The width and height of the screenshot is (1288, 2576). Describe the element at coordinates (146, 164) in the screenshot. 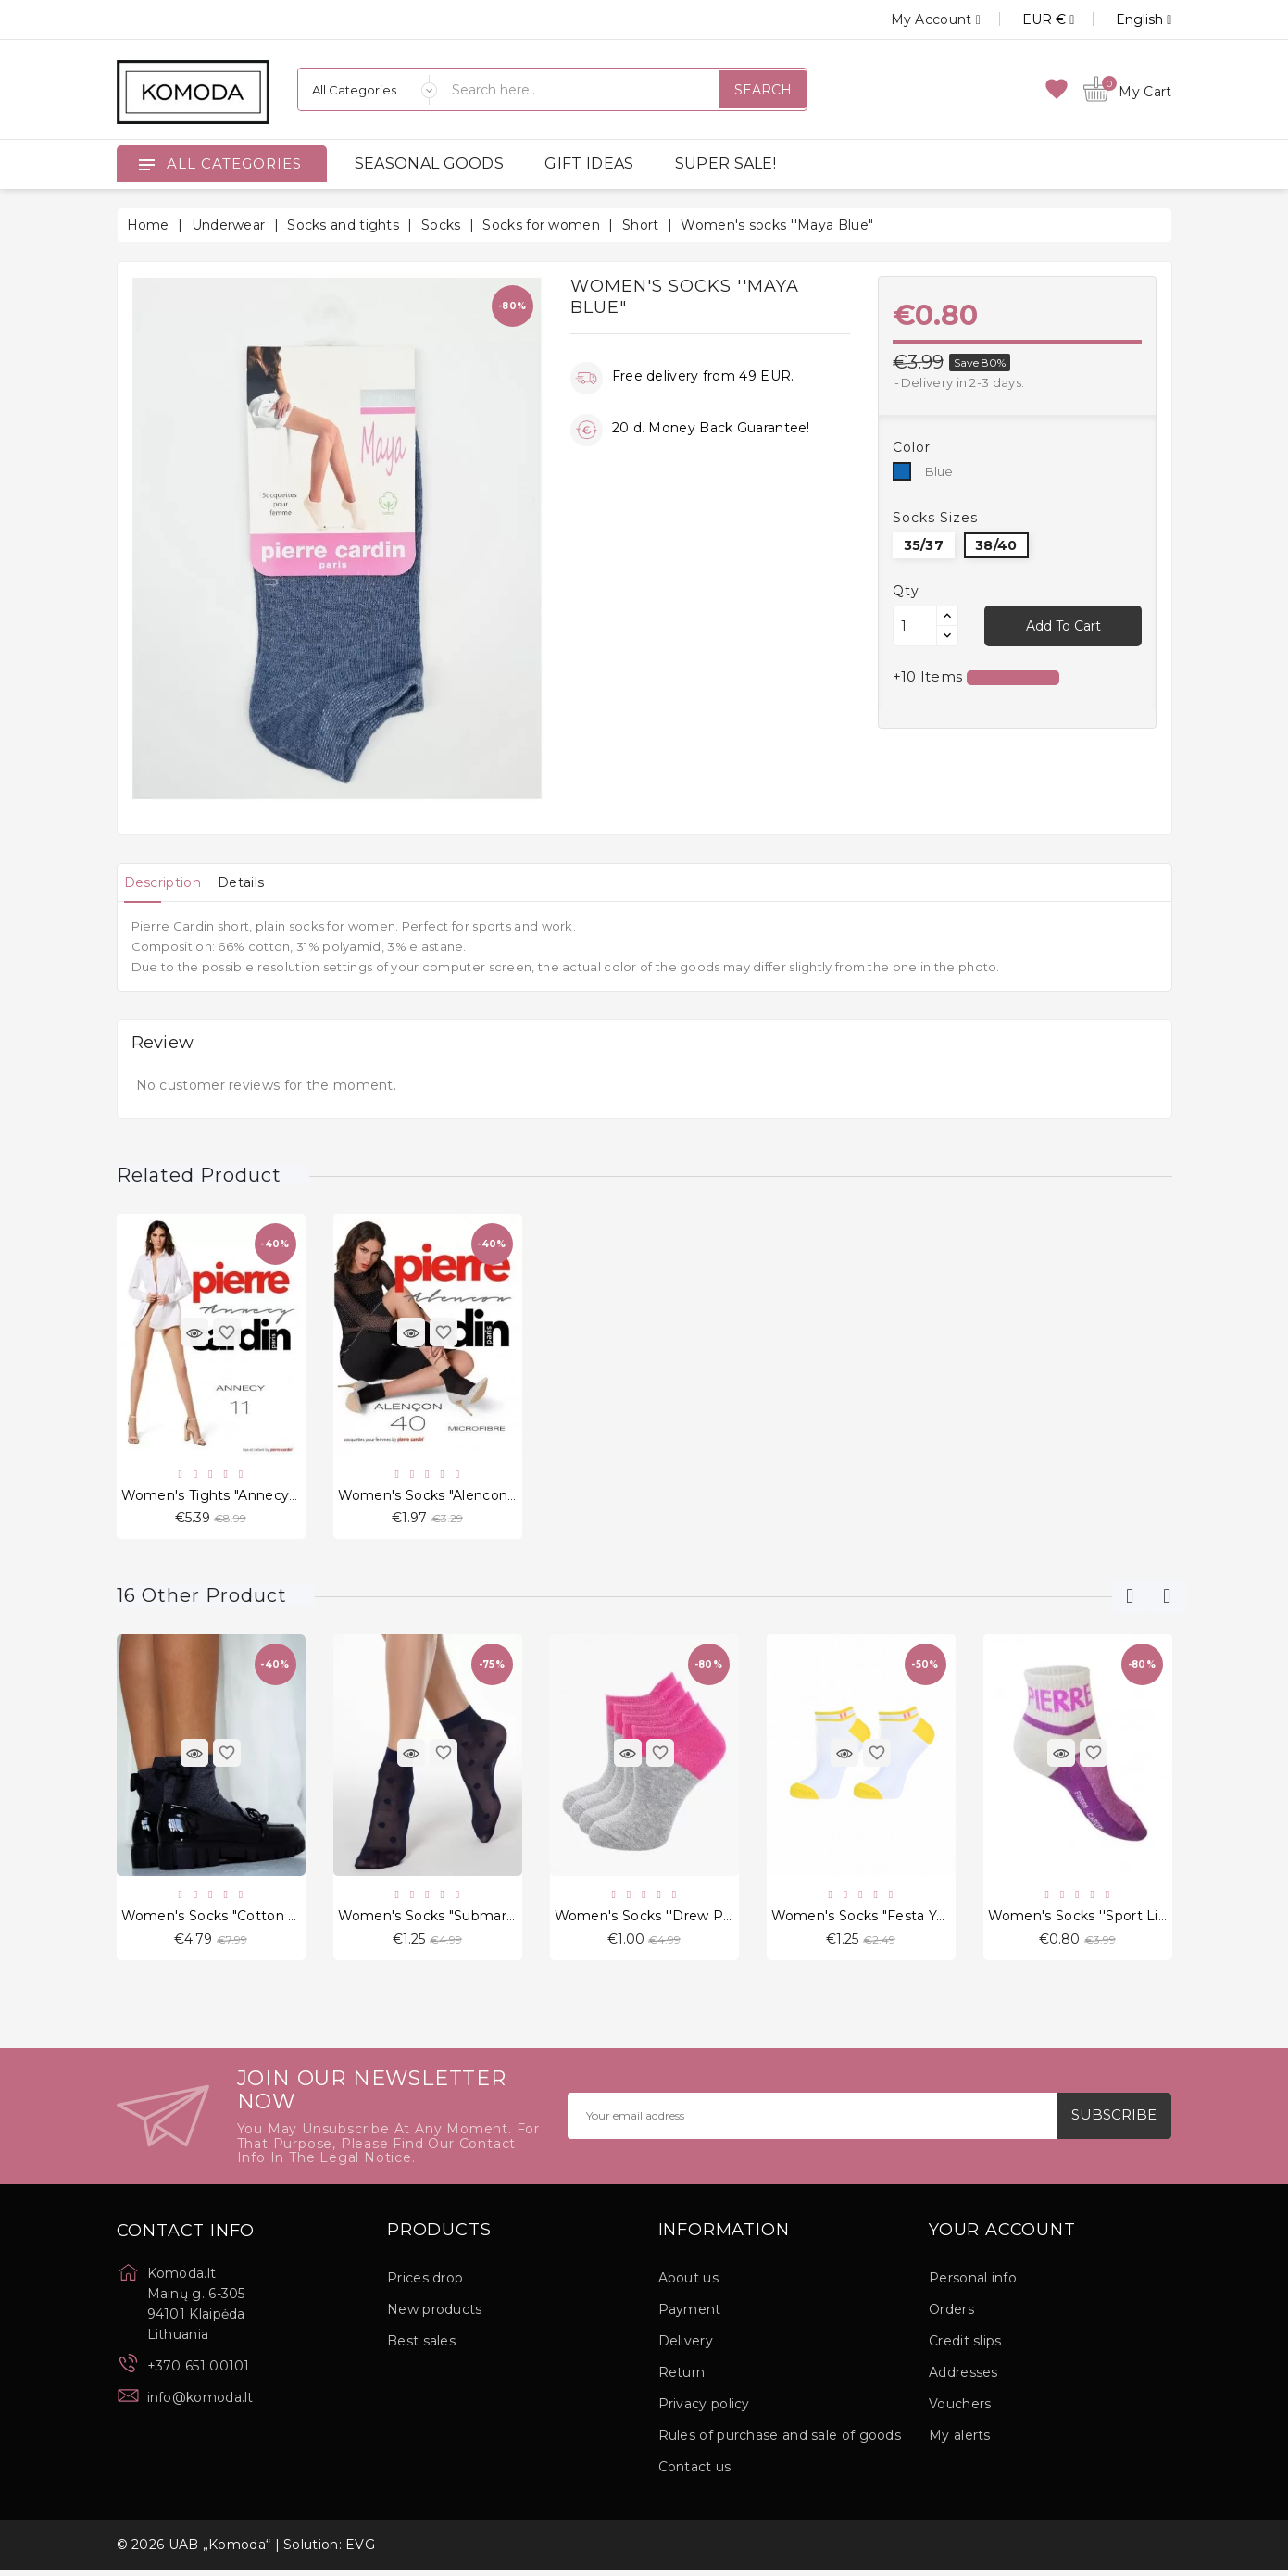

I see `[Open]` at that location.